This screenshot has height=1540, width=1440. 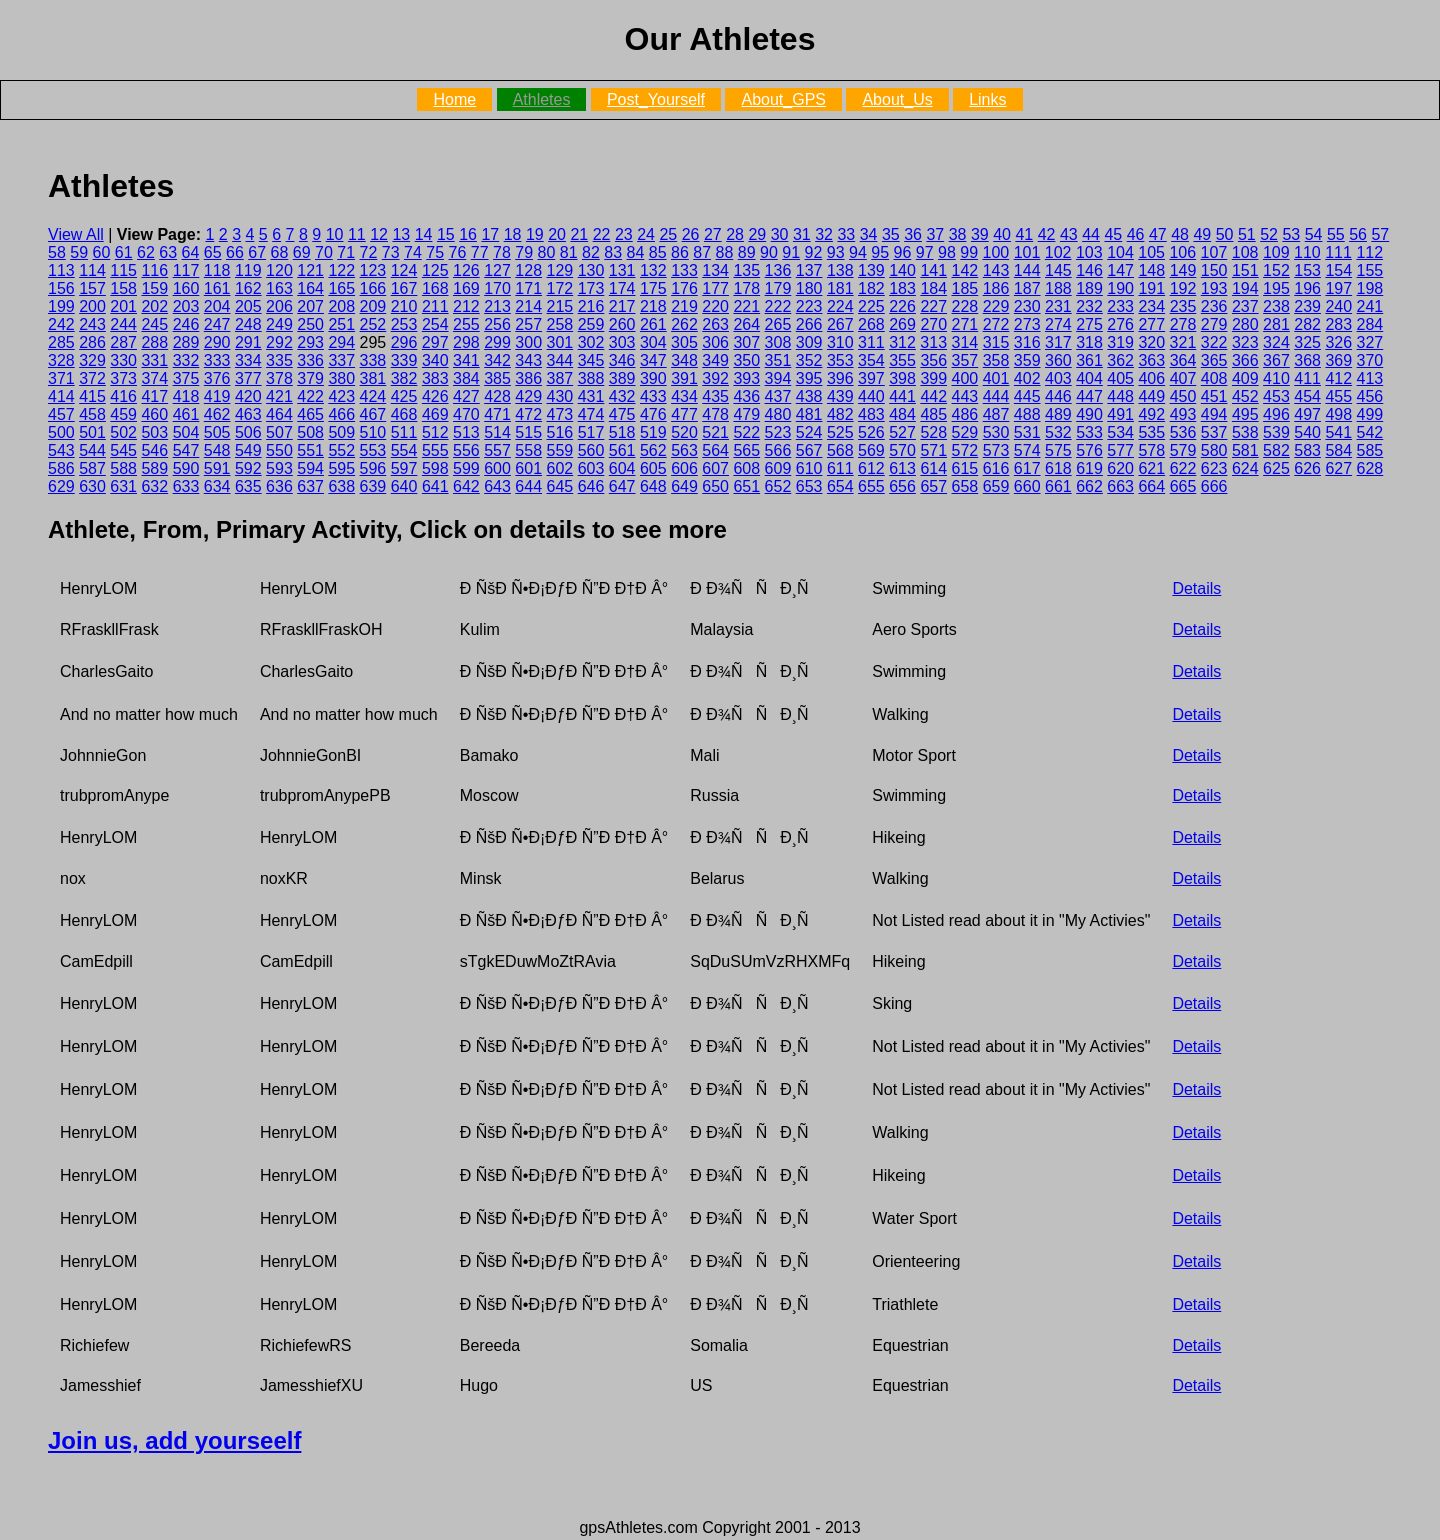 What do you see at coordinates (61, 378) in the screenshot?
I see `371` at bounding box center [61, 378].